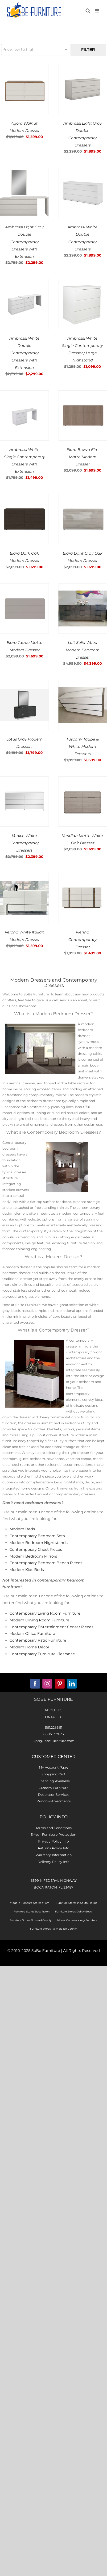  I want to click on Contemporary Bedroom Sets, so click(37, 1536).